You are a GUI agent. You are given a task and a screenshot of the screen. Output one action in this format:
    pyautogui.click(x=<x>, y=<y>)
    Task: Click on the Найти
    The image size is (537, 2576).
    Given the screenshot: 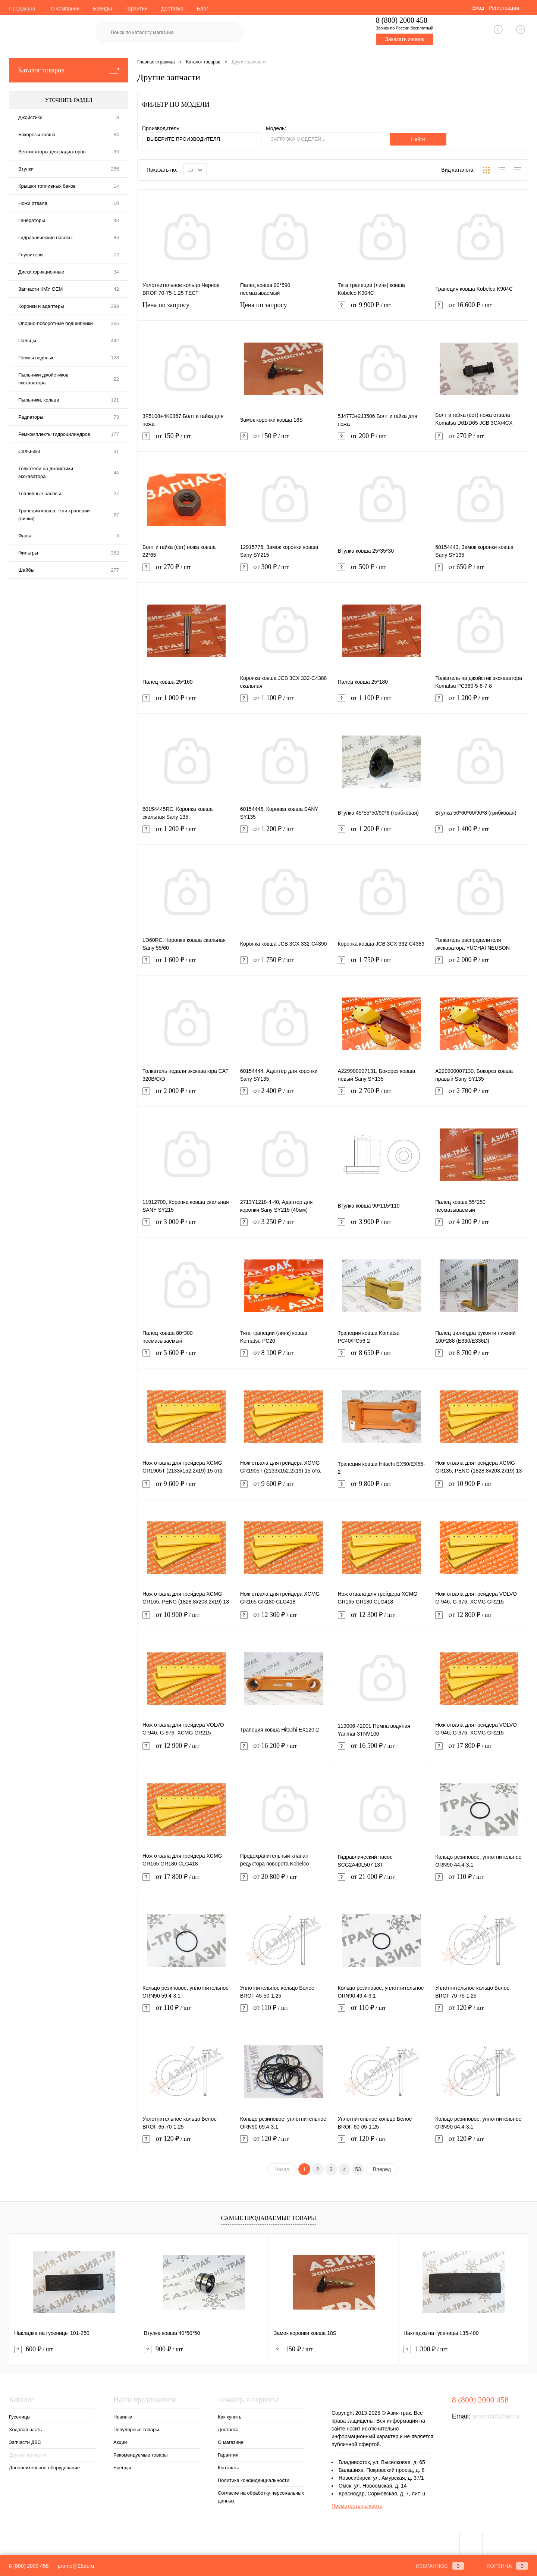 What is the action you would take?
    pyautogui.click(x=418, y=139)
    